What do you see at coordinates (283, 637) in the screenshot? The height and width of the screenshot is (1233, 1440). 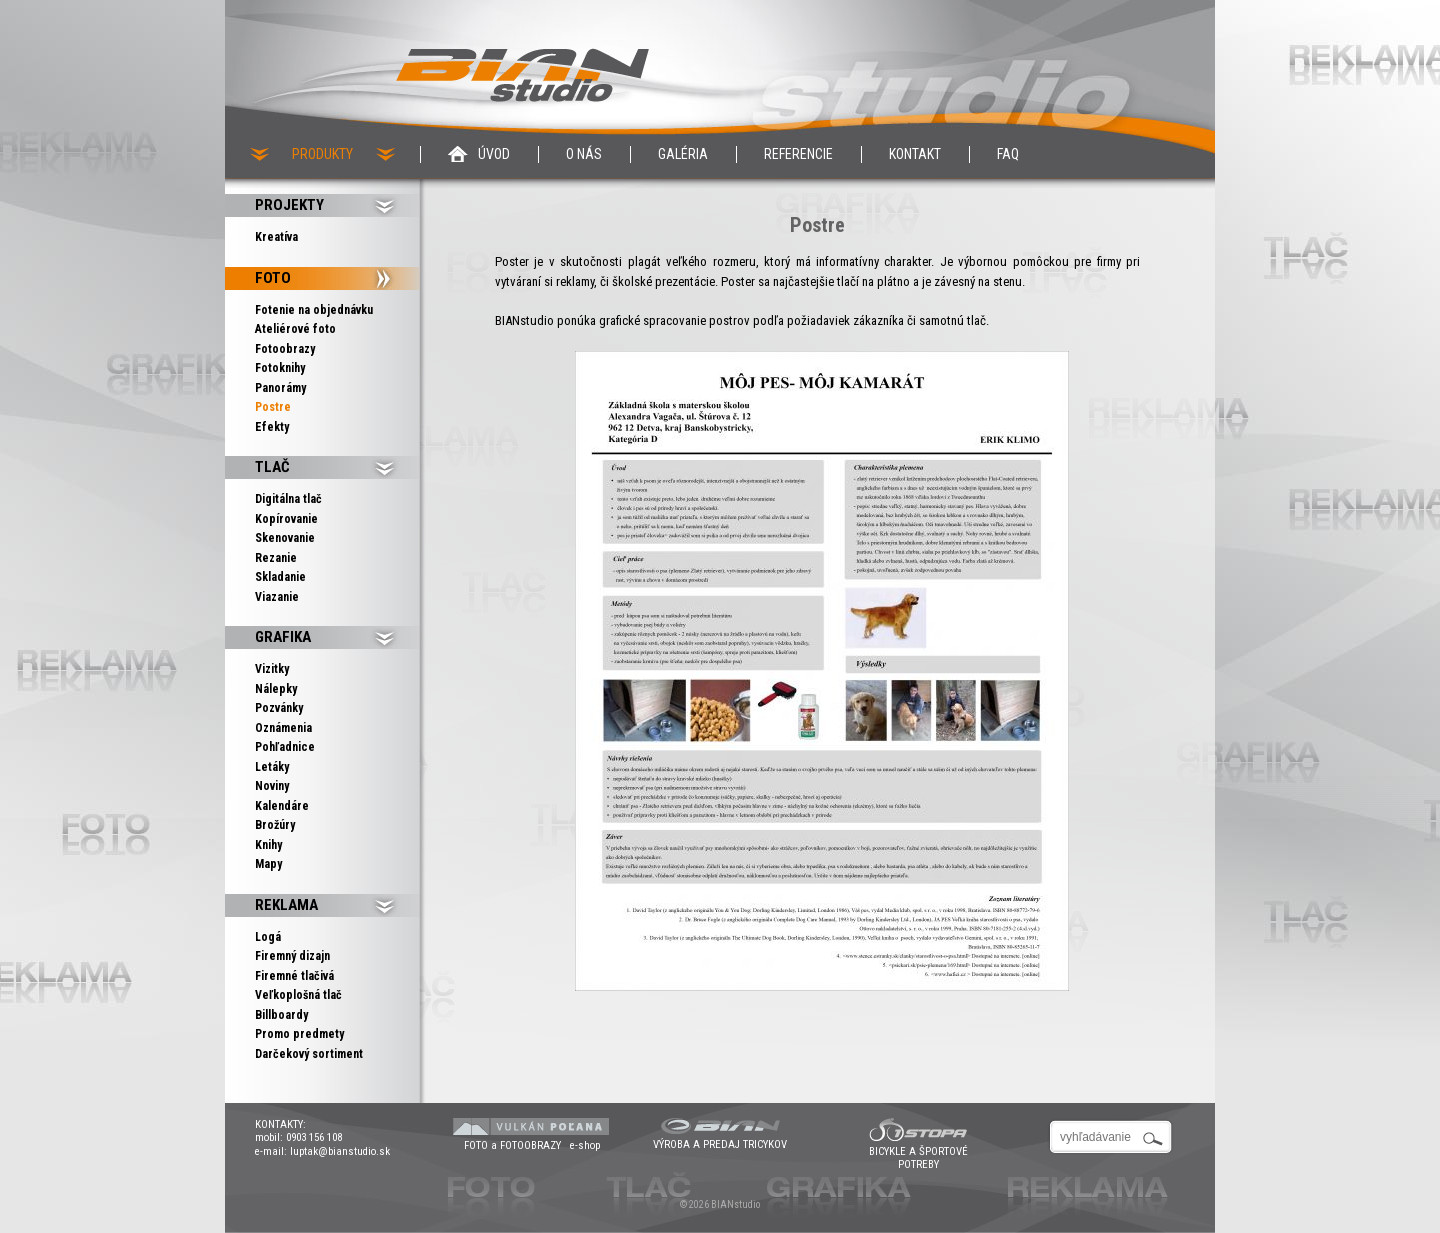 I see `Grafika` at bounding box center [283, 637].